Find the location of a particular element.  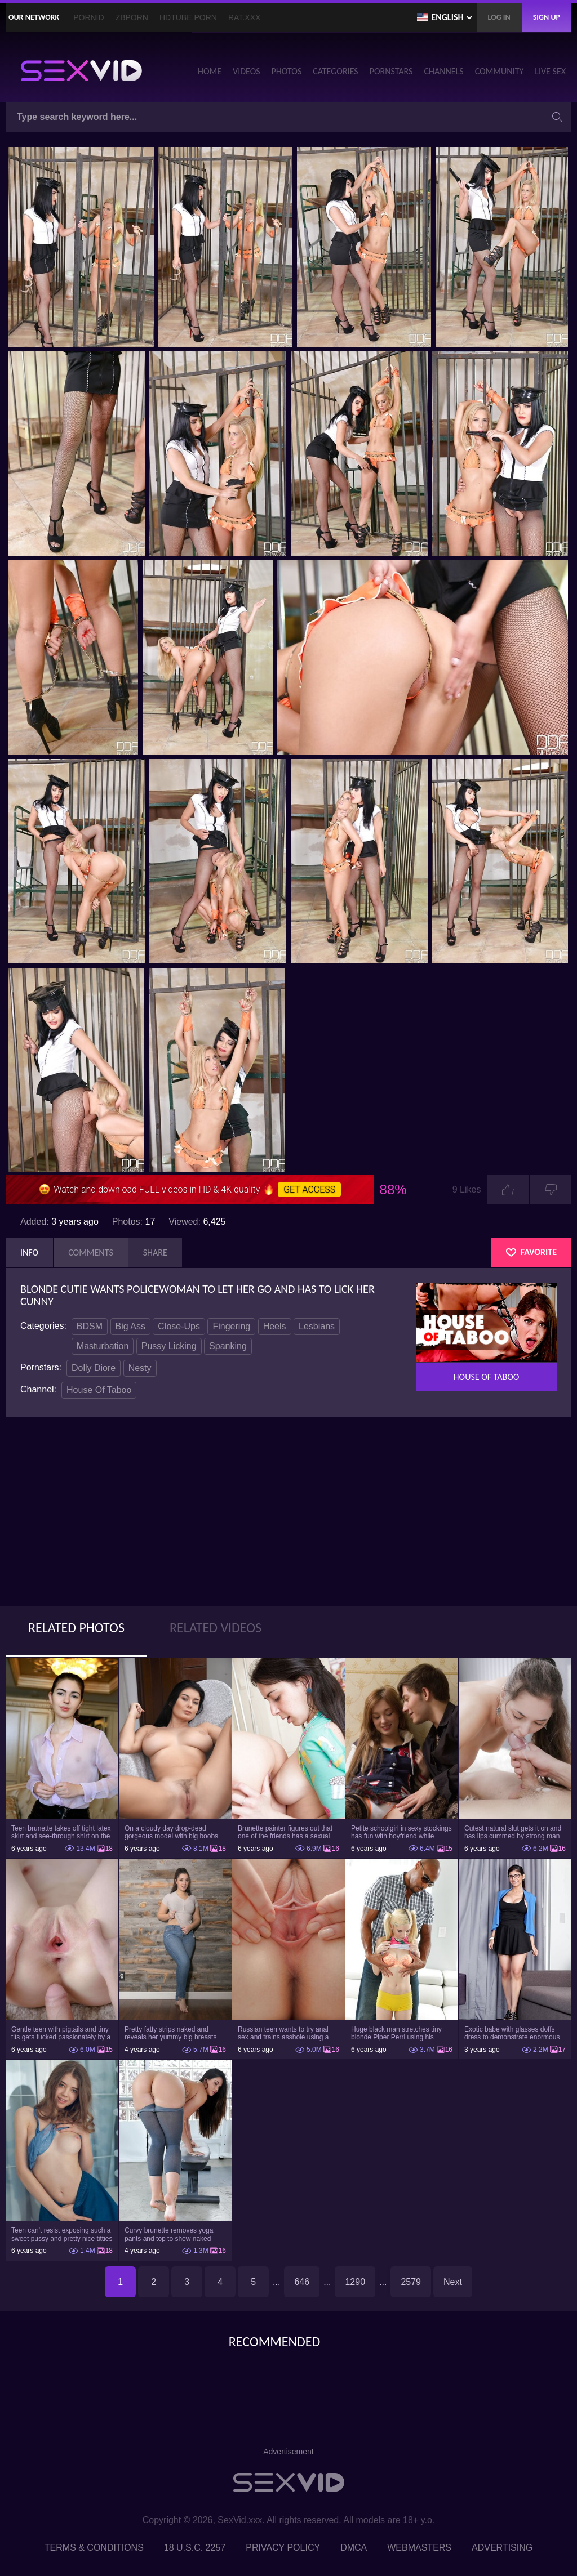

Russian teen wants to try anal sex and trains asshole using a sex toy is located at coordinates (283, 2033).